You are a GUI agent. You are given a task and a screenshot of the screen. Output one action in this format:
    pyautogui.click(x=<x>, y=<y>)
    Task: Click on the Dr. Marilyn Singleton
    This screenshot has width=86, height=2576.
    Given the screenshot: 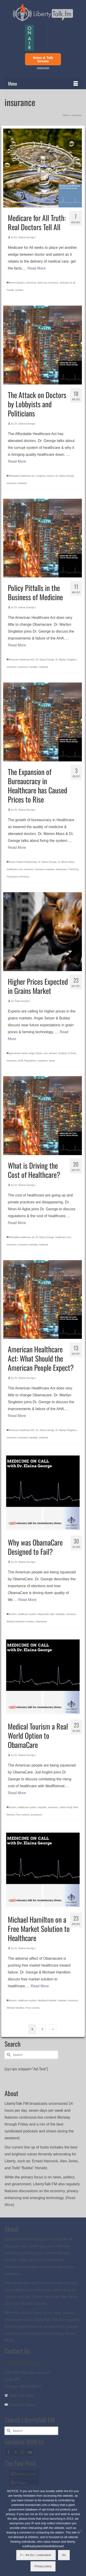 What is the action you would take?
    pyautogui.click(x=66, y=659)
    